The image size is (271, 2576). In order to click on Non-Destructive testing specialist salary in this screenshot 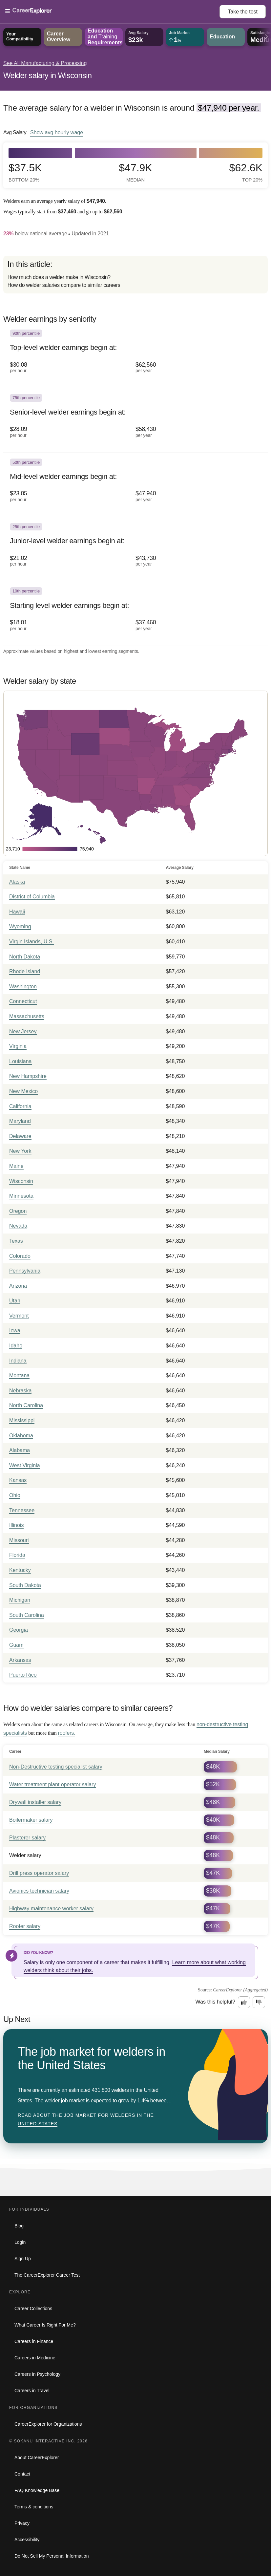, I will do `click(55, 1767)`.